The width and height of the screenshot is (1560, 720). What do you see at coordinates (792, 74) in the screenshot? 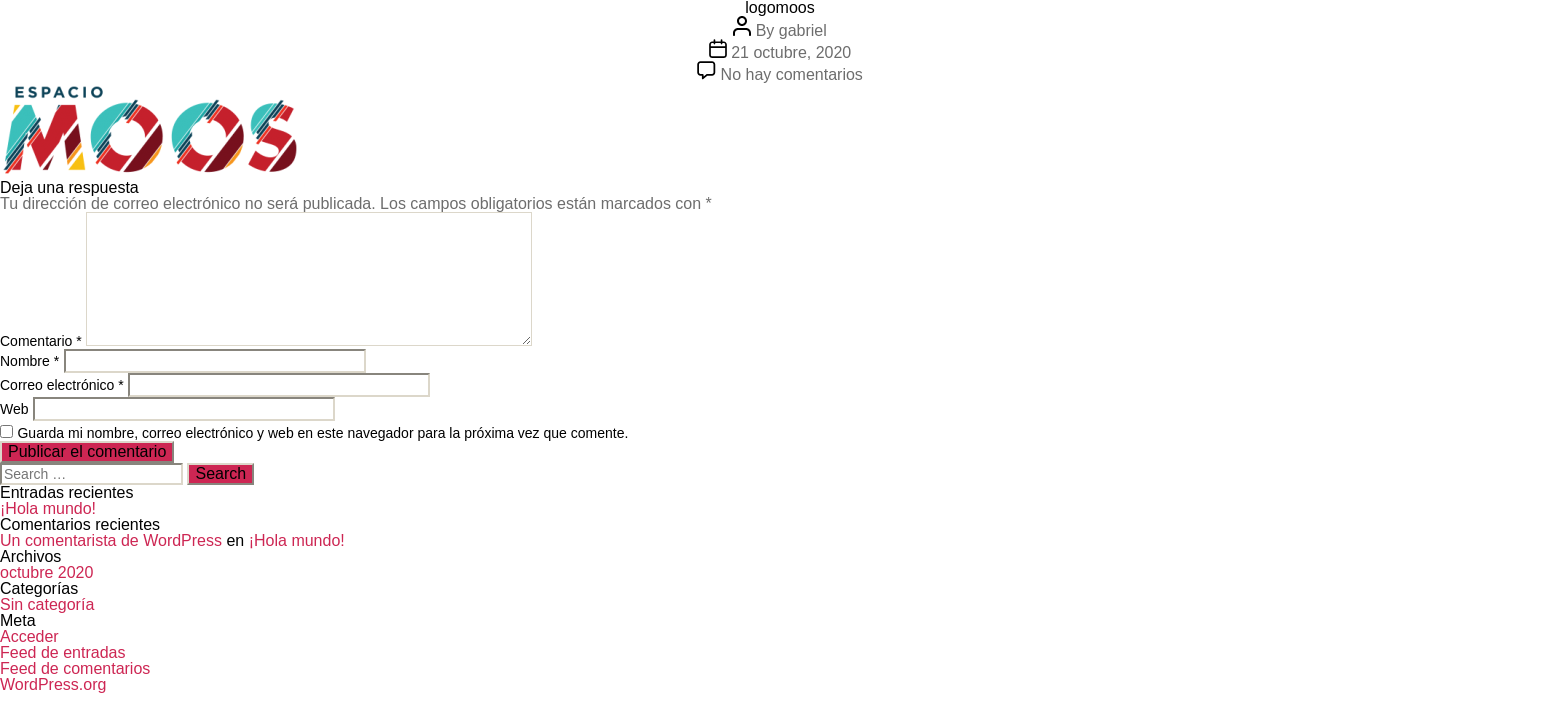
I see `No hay comentarios` at bounding box center [792, 74].